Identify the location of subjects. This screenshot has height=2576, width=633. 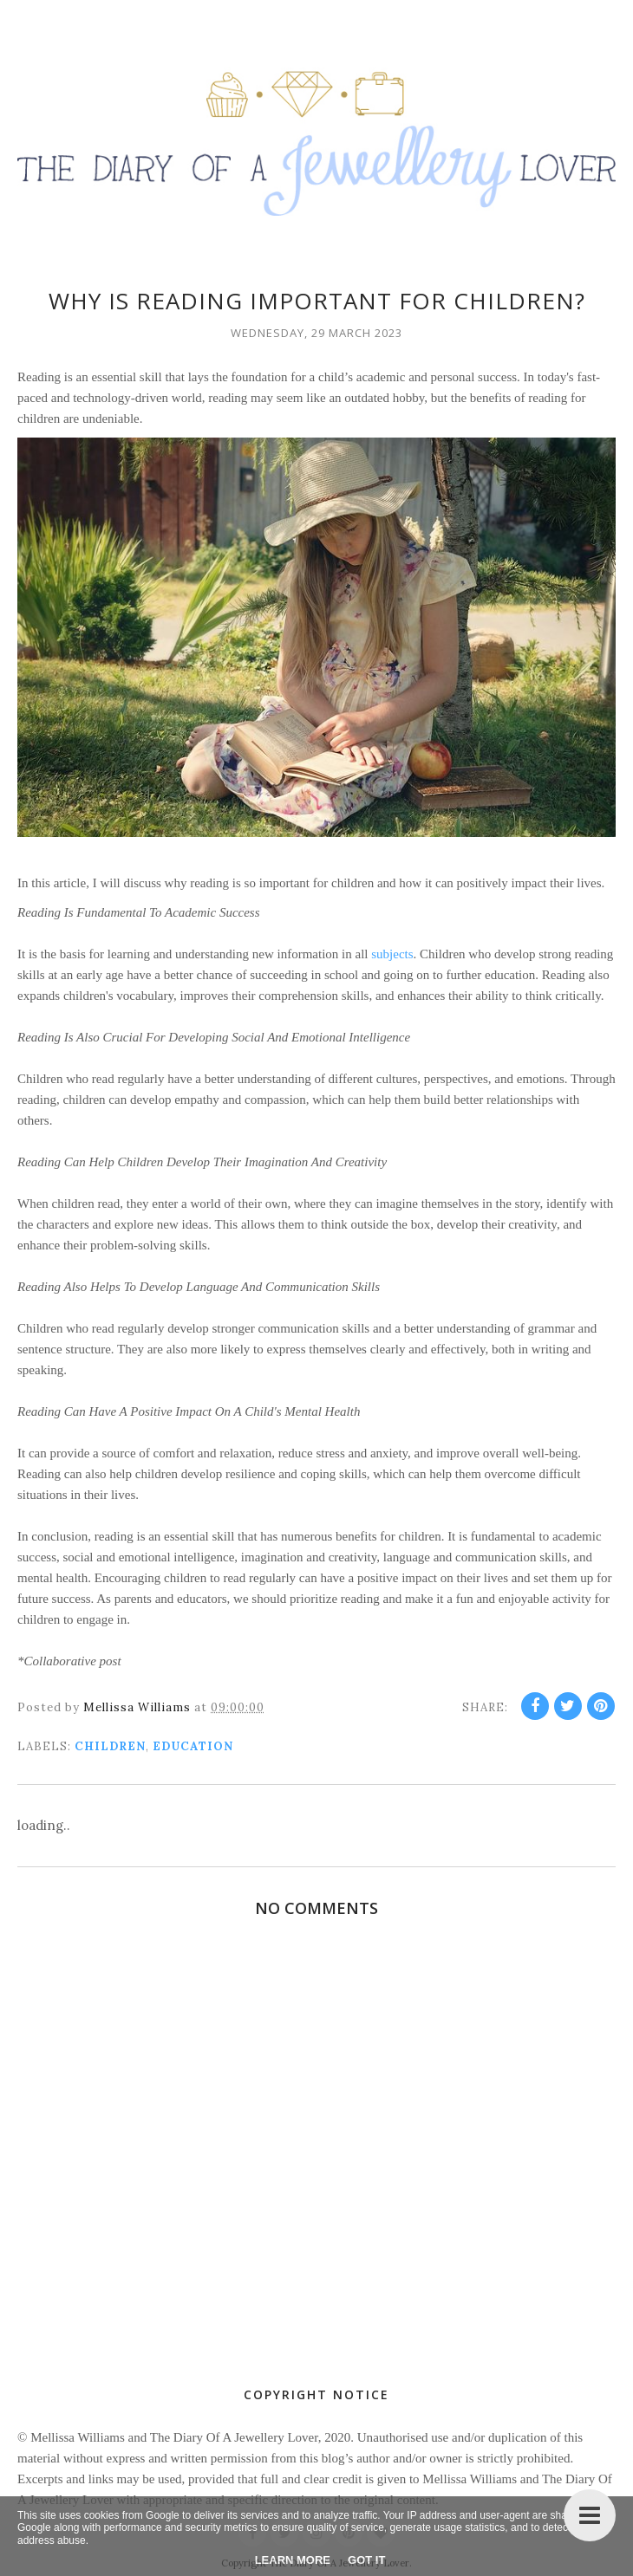
(392, 954).